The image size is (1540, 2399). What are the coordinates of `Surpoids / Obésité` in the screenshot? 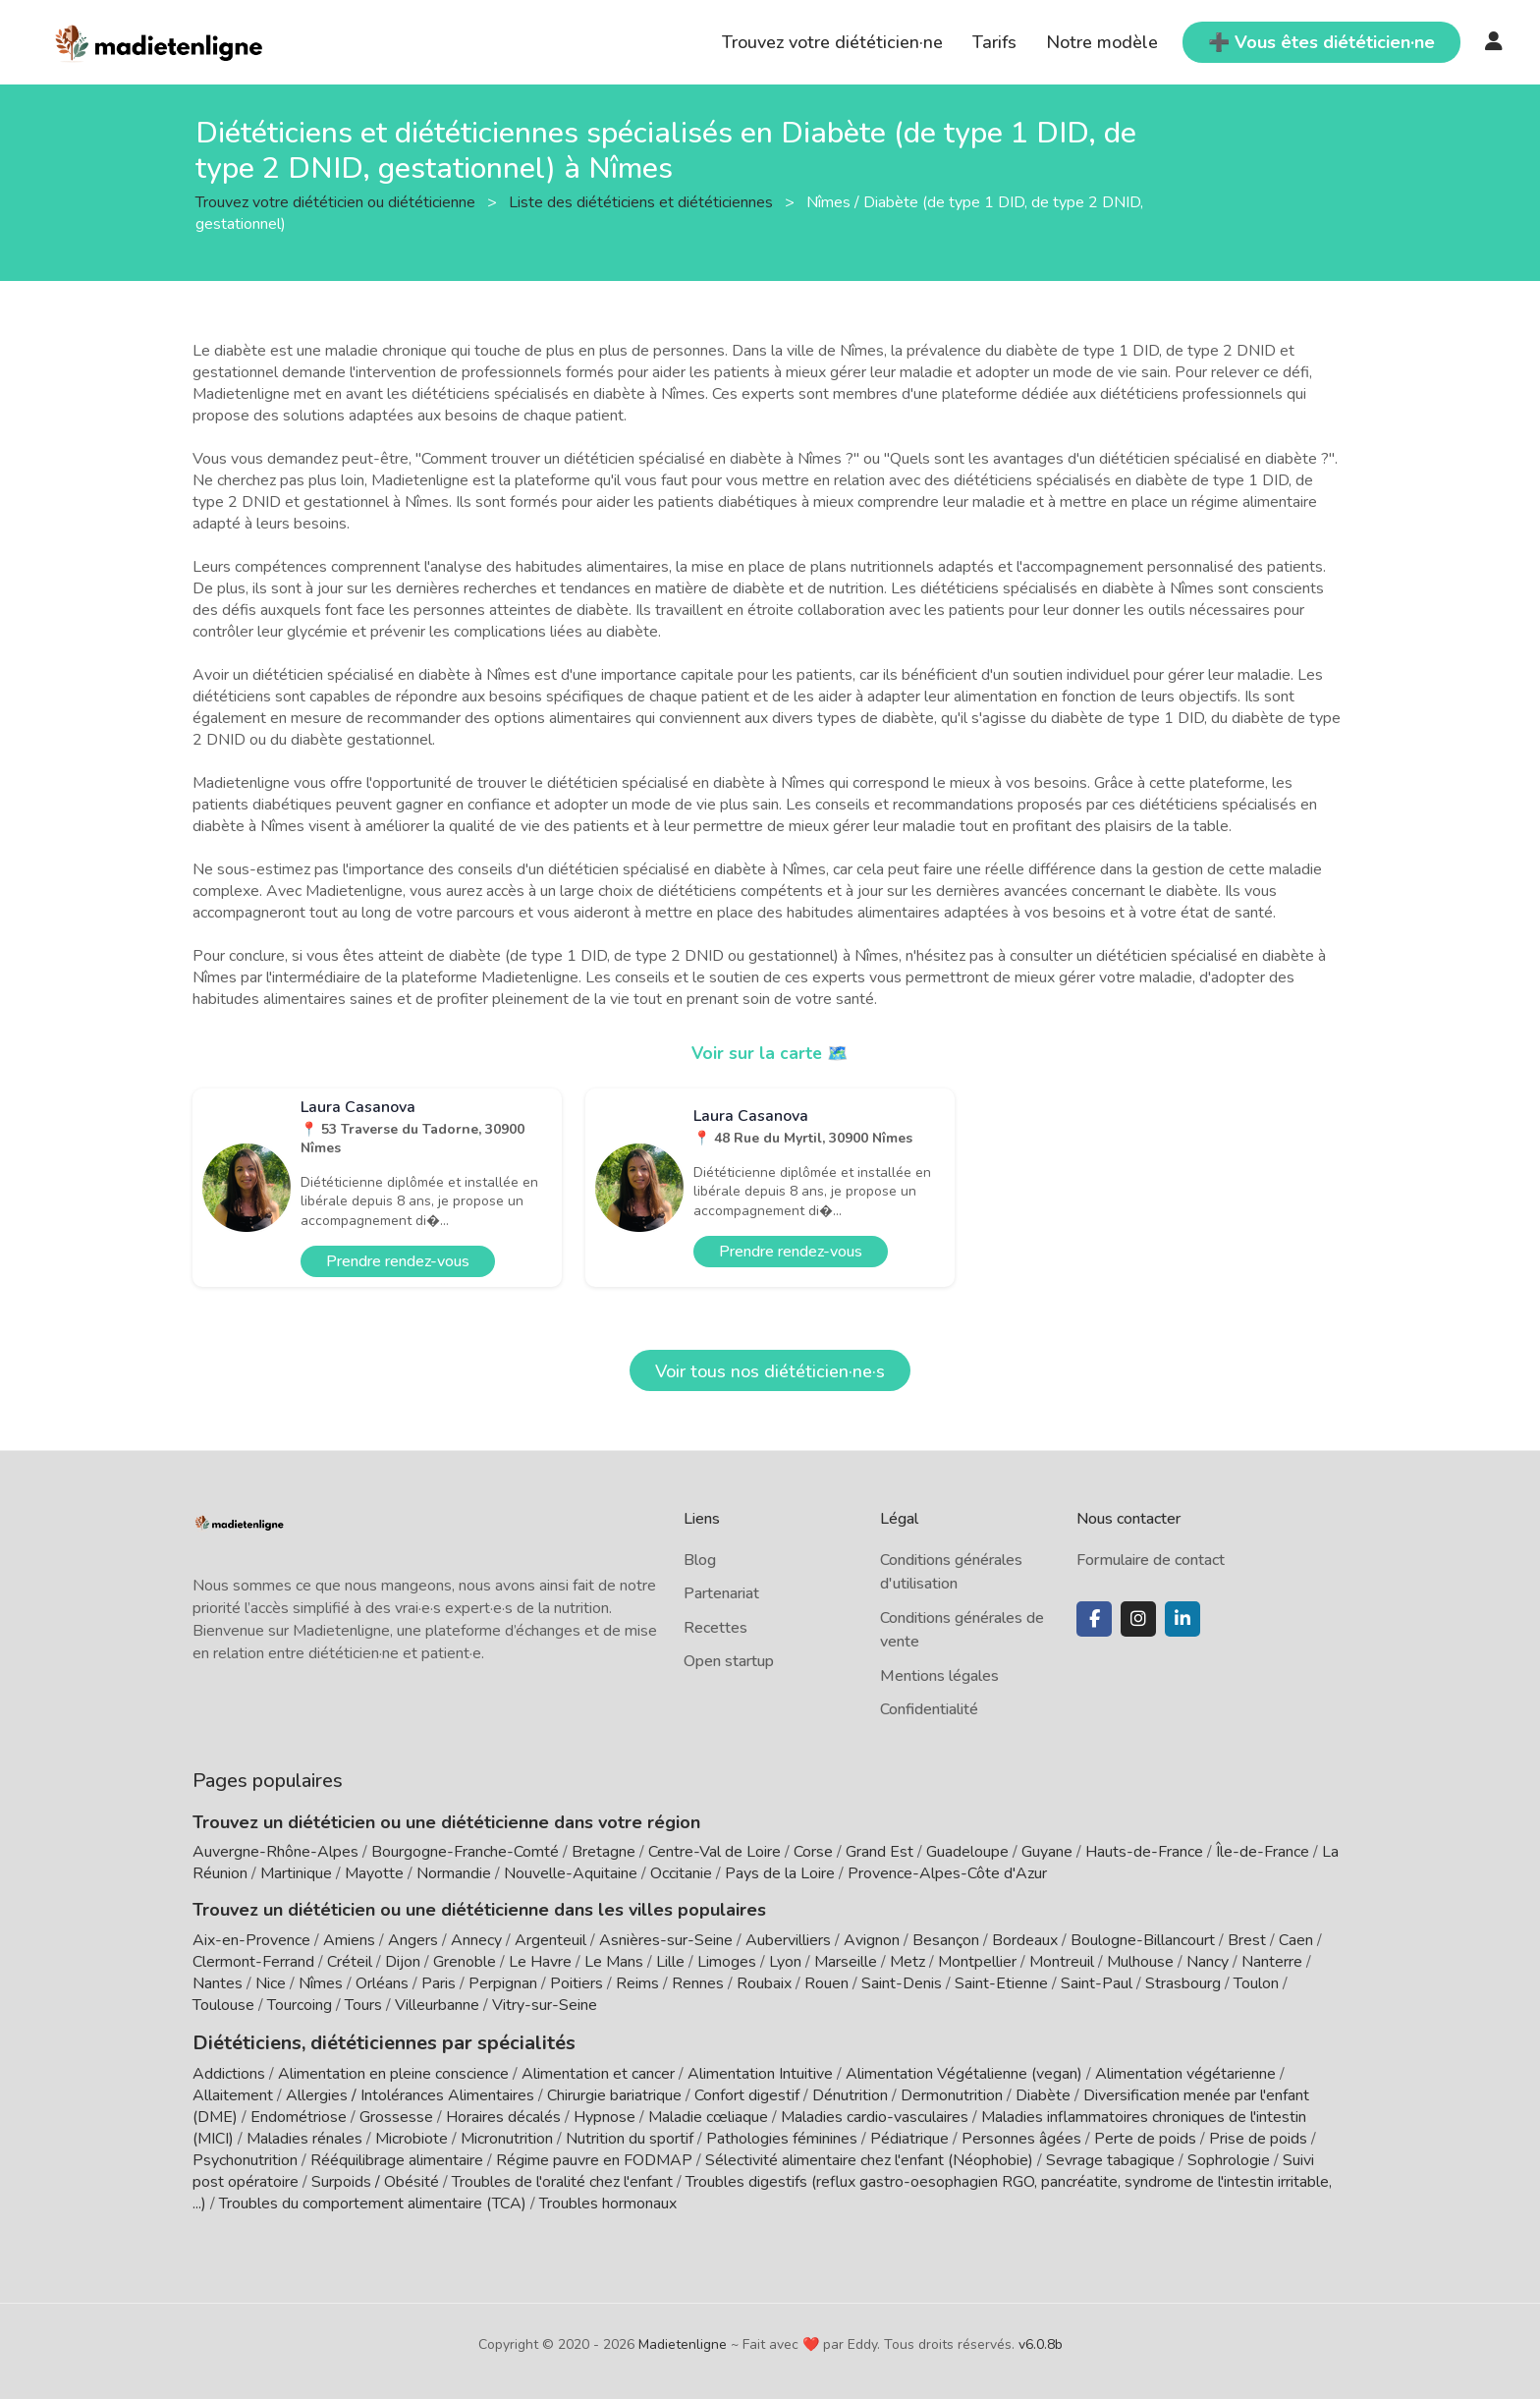 It's located at (375, 2180).